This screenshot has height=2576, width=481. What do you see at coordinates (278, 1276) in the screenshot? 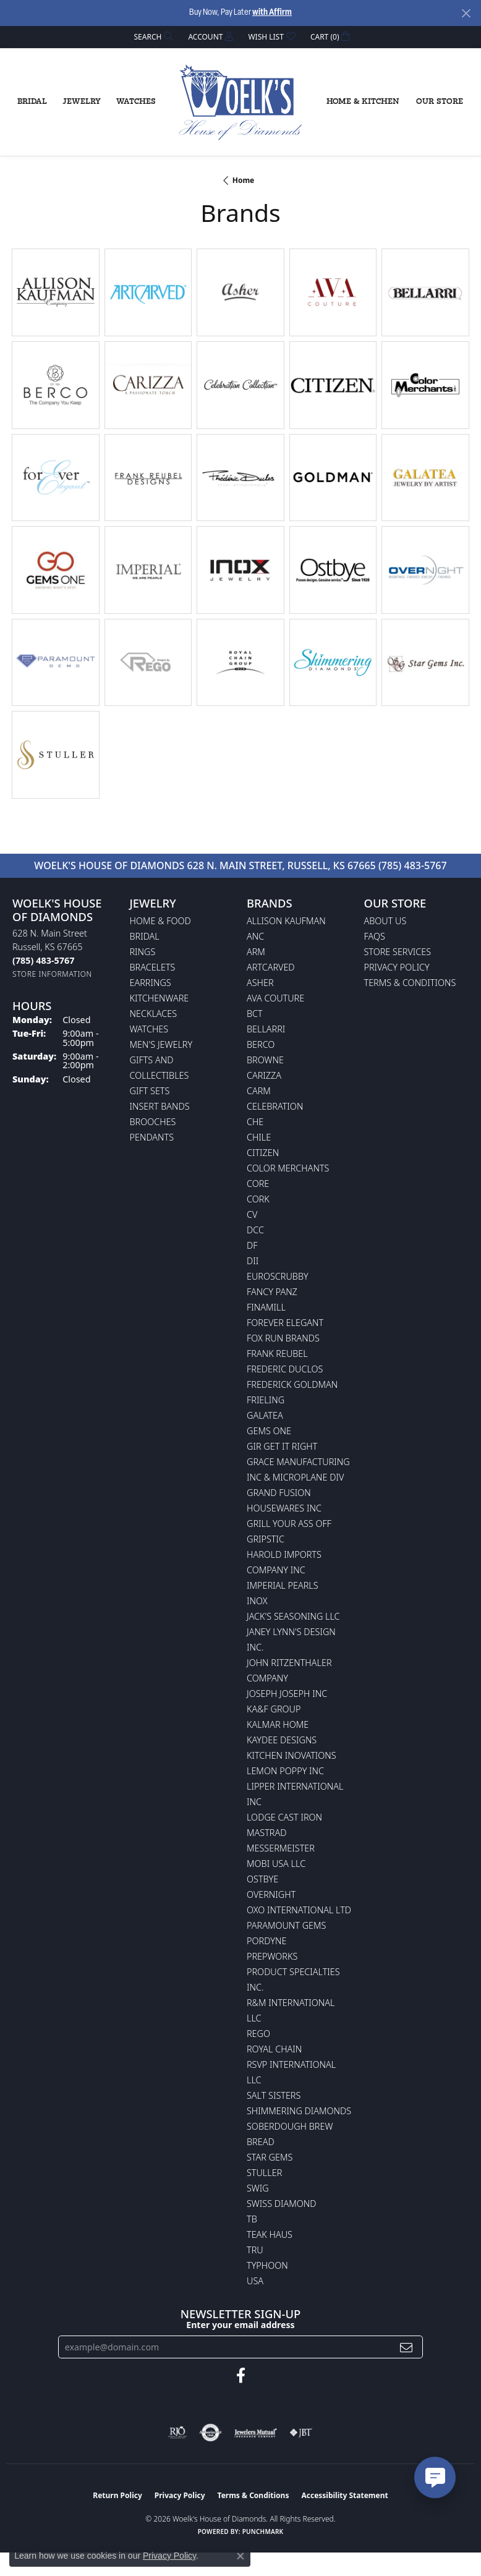
I see `Euroscrubby [menuitem]` at bounding box center [278, 1276].